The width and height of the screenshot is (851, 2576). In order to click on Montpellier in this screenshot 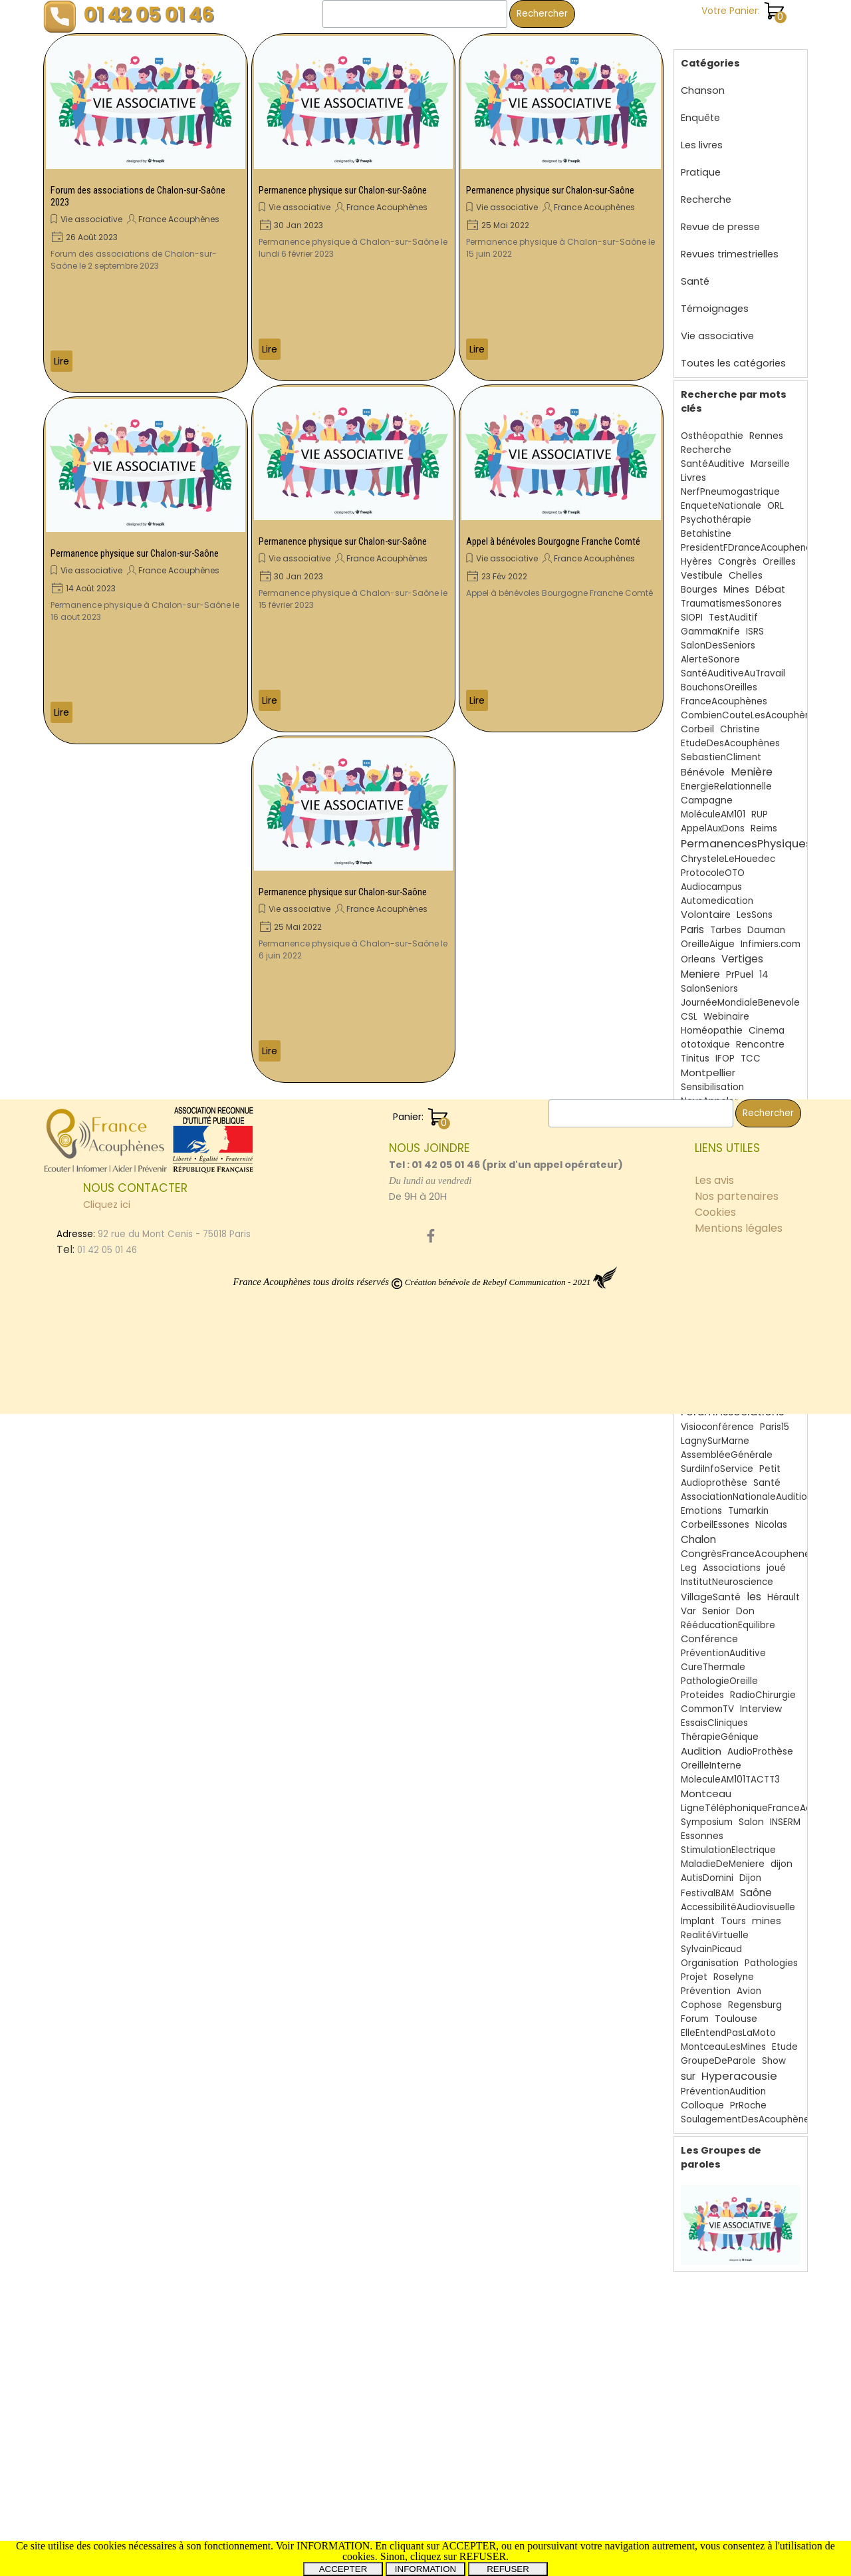, I will do `click(708, 1059)`.